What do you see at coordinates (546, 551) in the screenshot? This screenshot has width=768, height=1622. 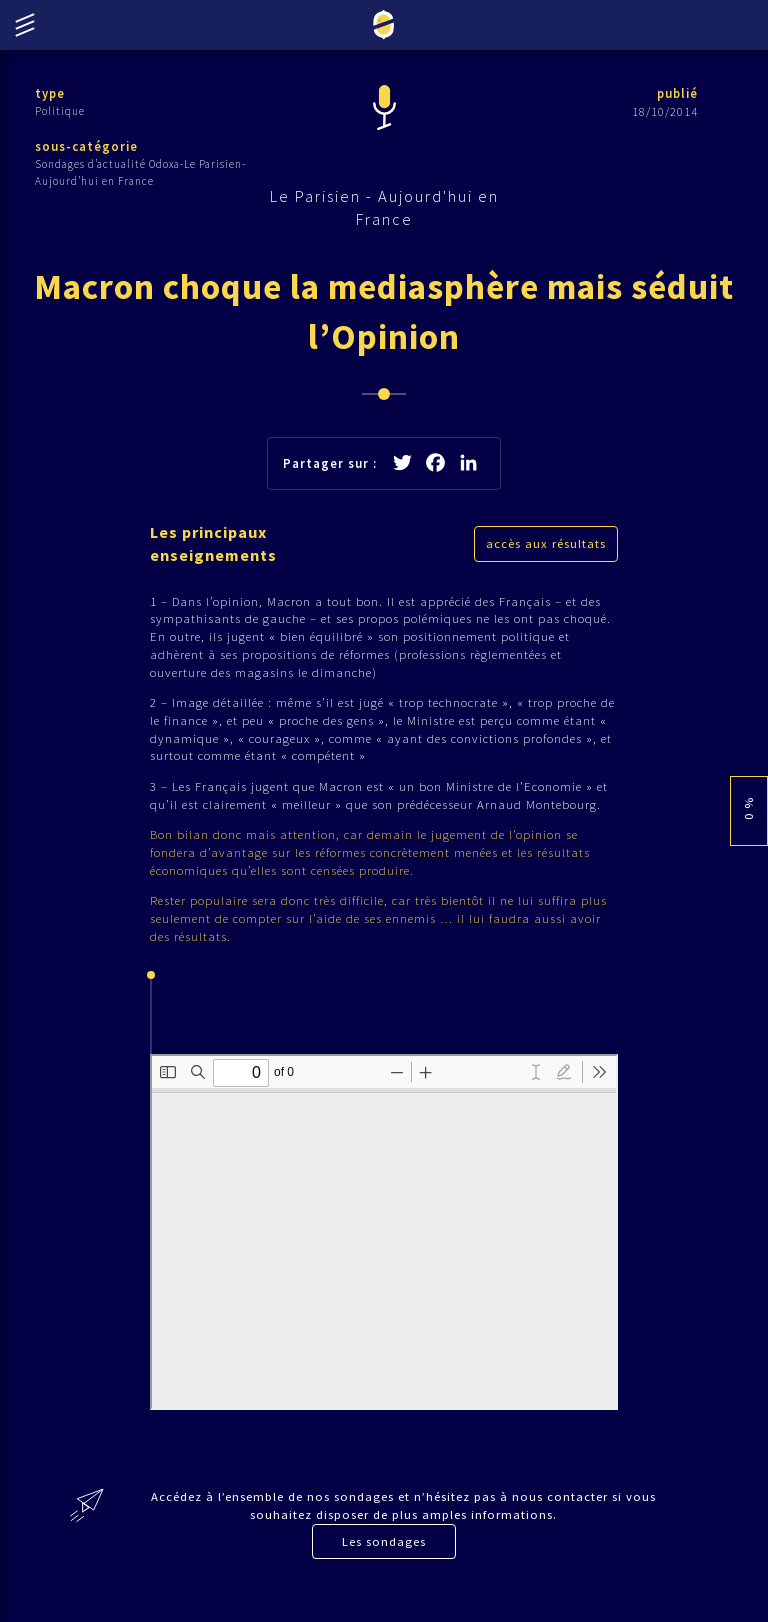 I see `accès aux résultats` at bounding box center [546, 551].